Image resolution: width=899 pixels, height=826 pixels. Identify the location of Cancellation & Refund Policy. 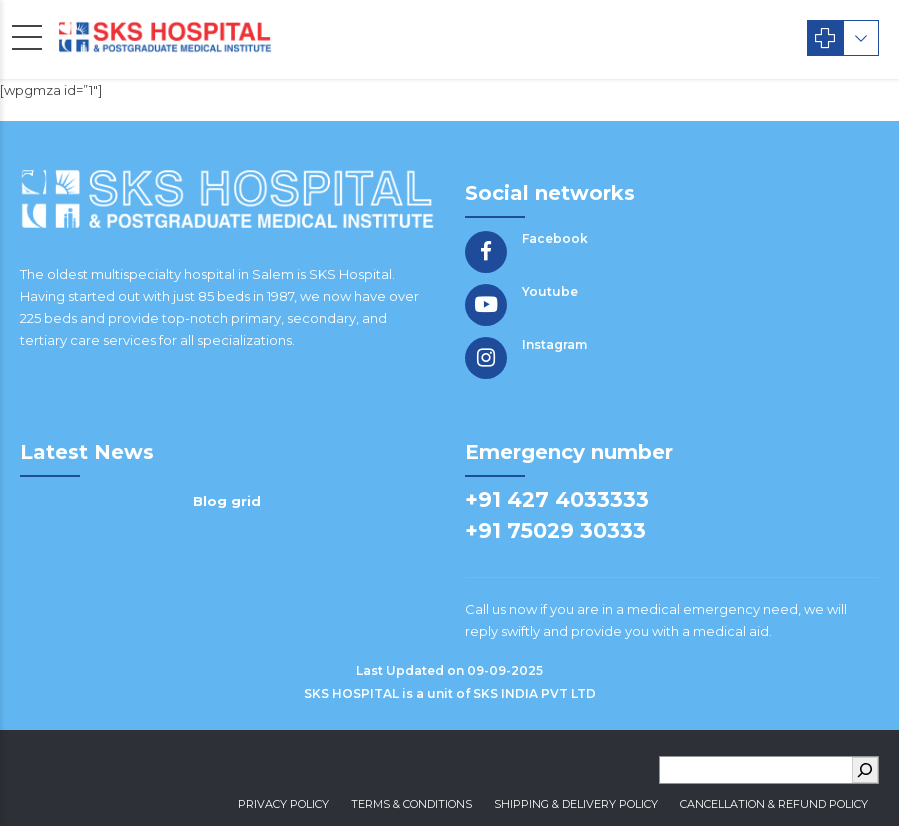
(774, 804).